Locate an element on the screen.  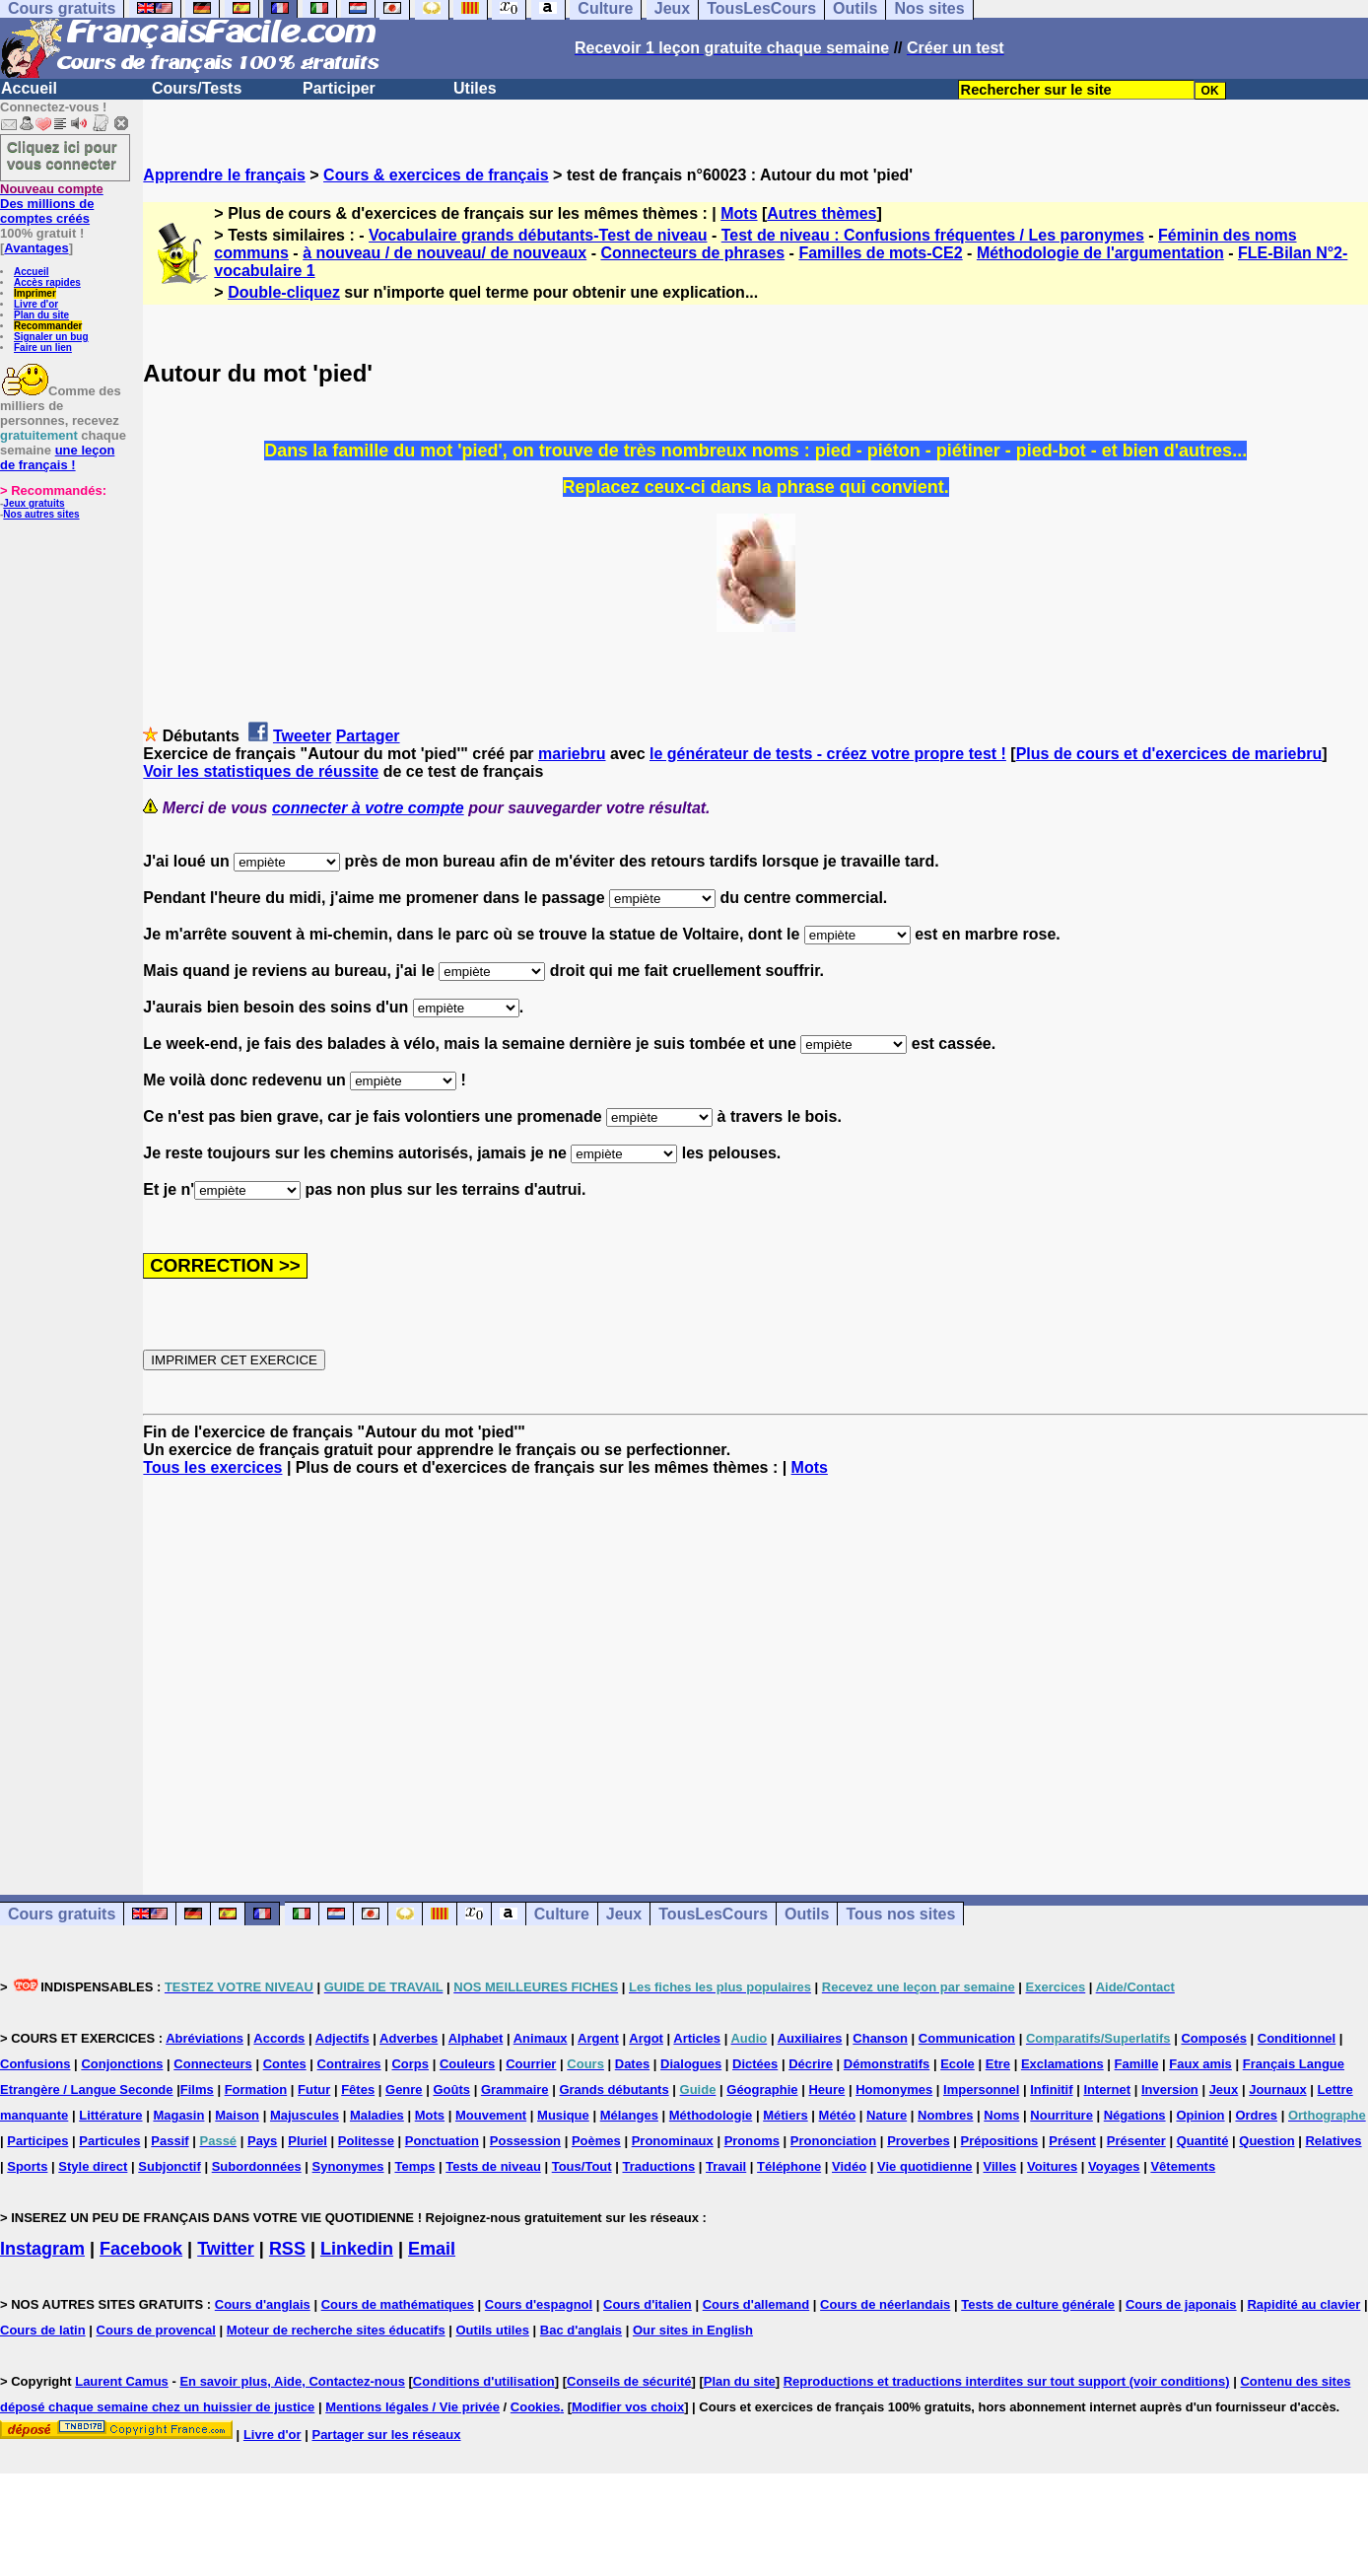
Cours d'allemand is located at coordinates (756, 2304).